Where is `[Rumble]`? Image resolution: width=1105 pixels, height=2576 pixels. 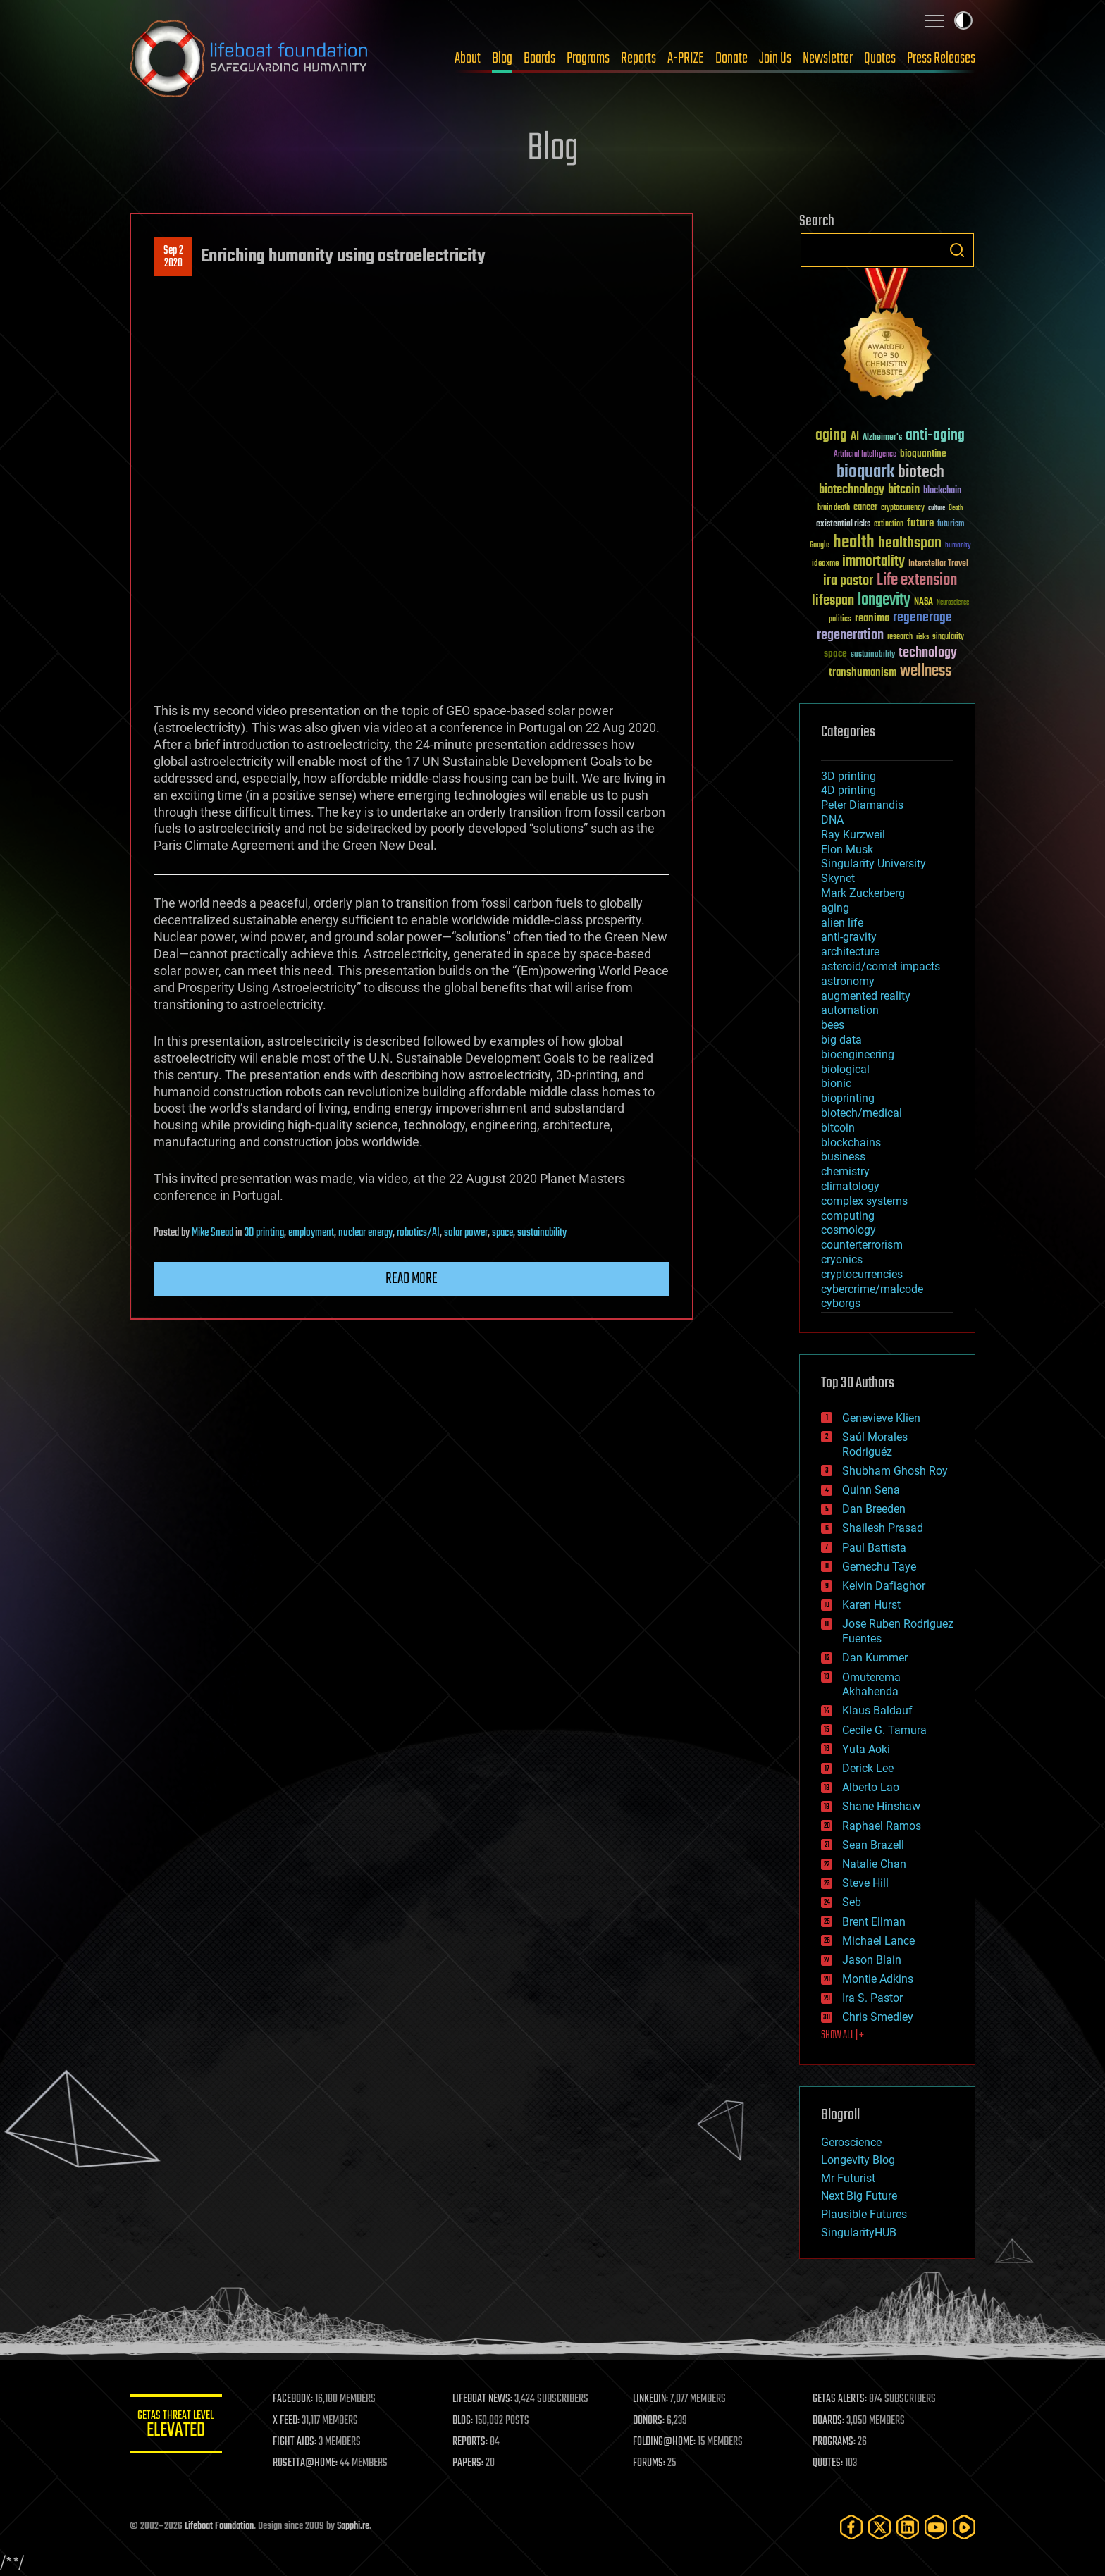 [Rumble] is located at coordinates (964, 2527).